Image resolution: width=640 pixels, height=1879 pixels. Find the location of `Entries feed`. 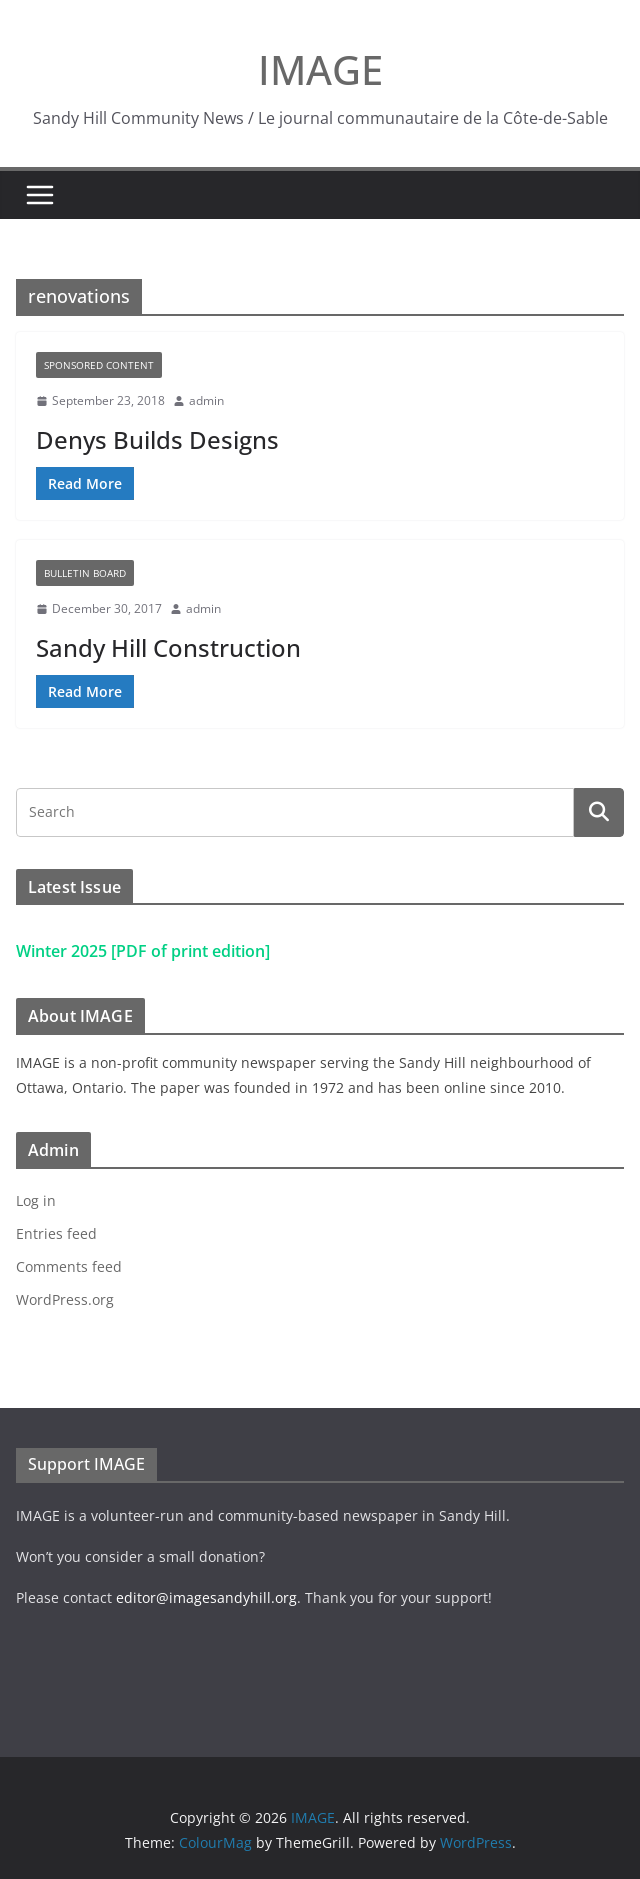

Entries feed is located at coordinates (56, 1233).